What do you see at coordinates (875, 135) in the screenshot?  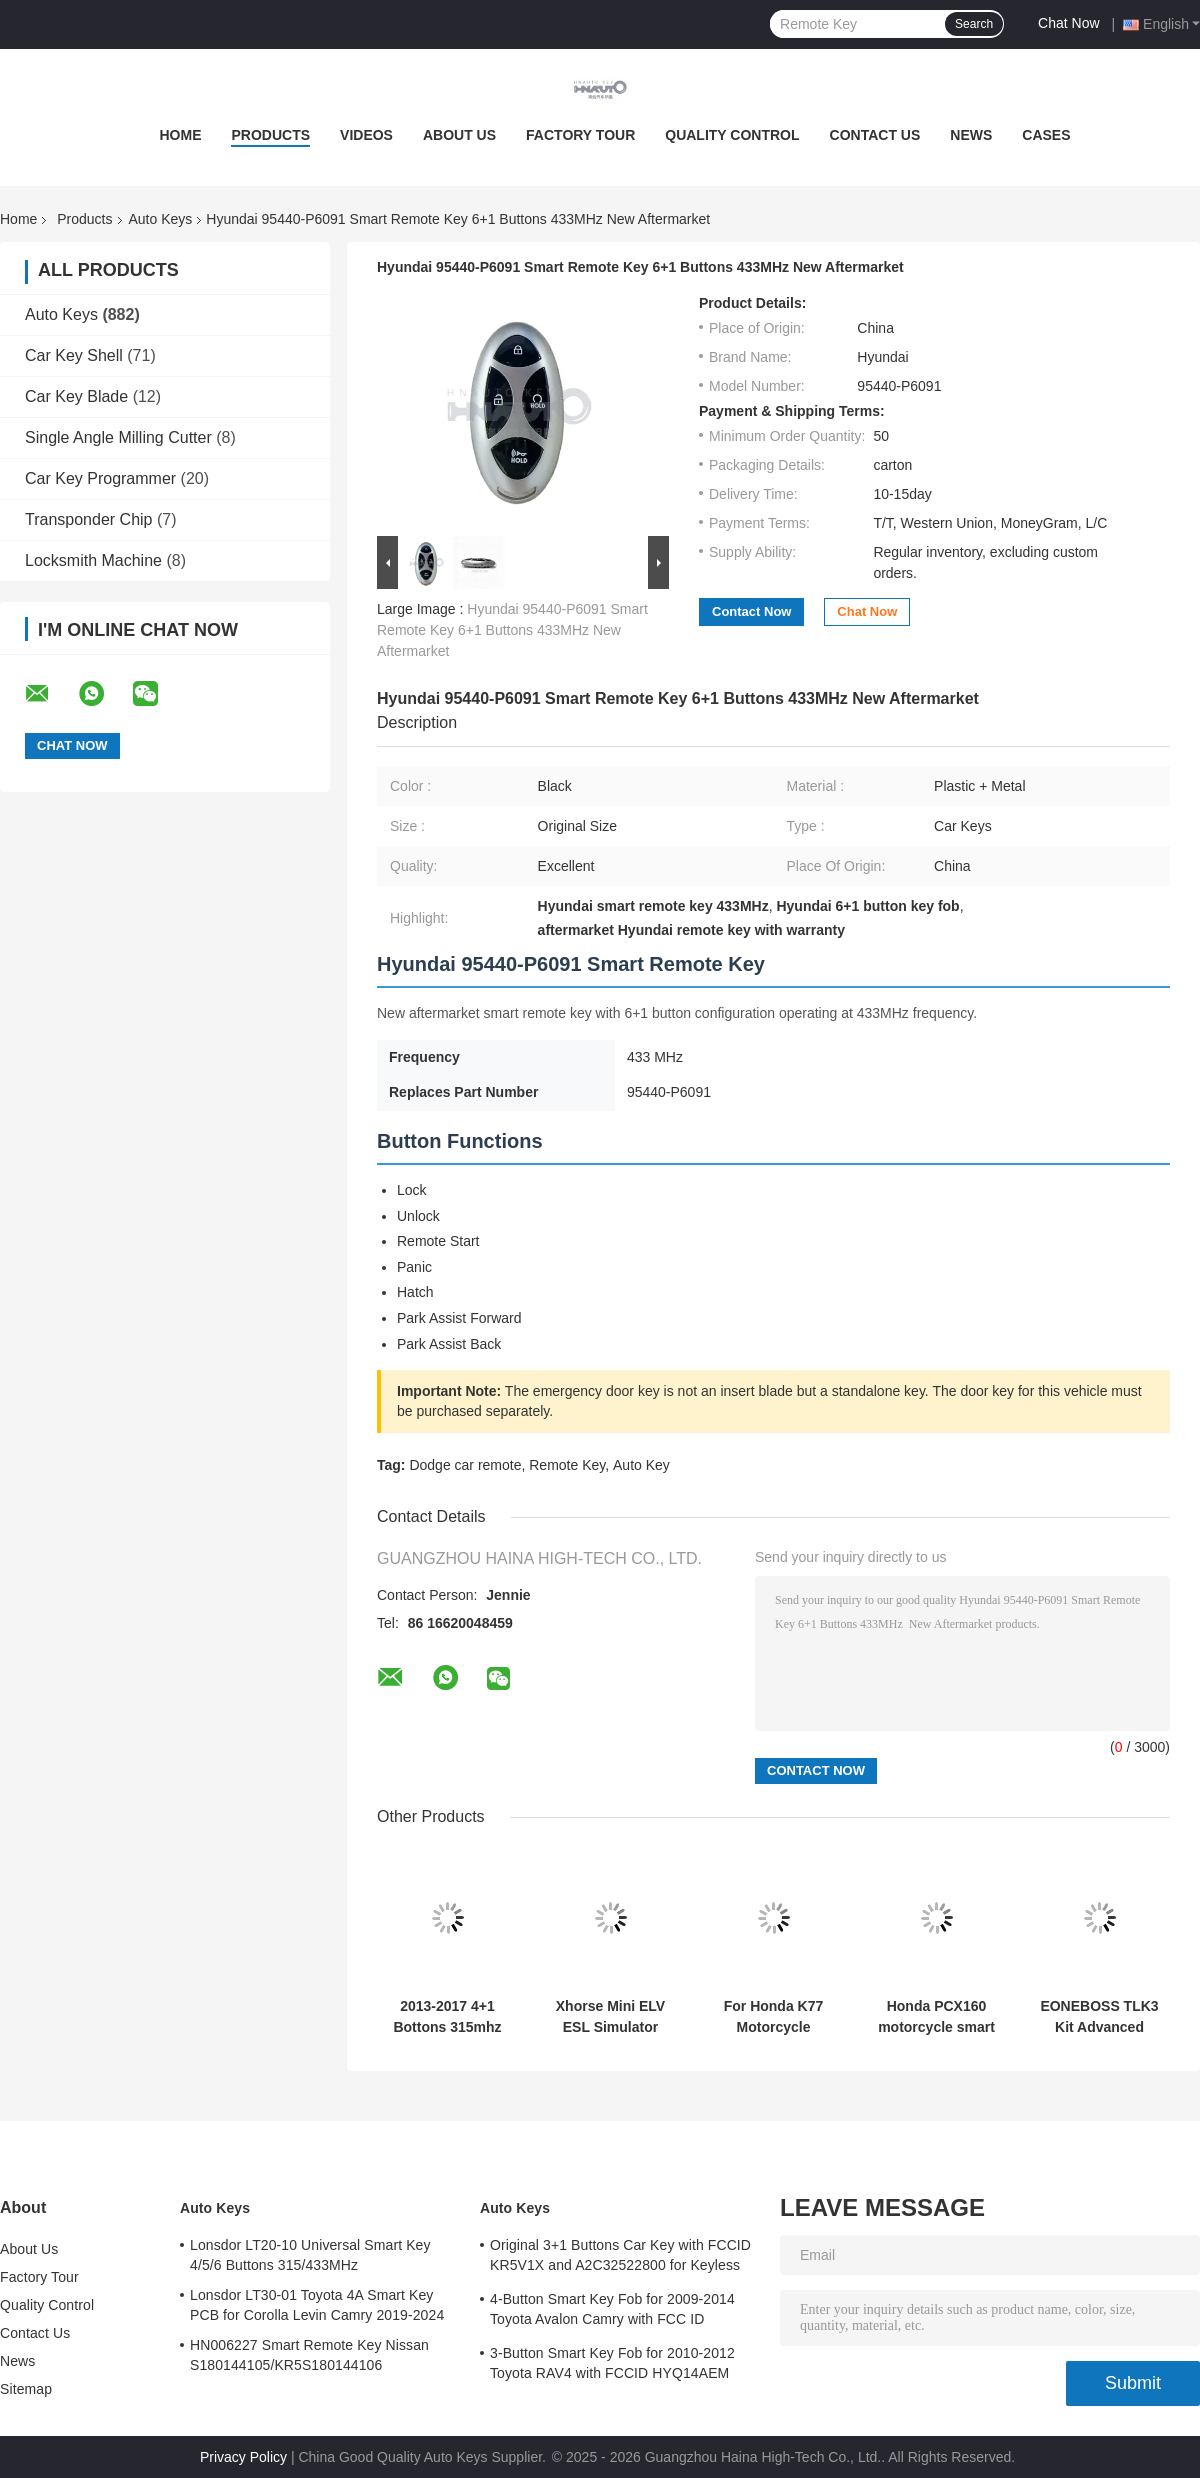 I see `Contact Us` at bounding box center [875, 135].